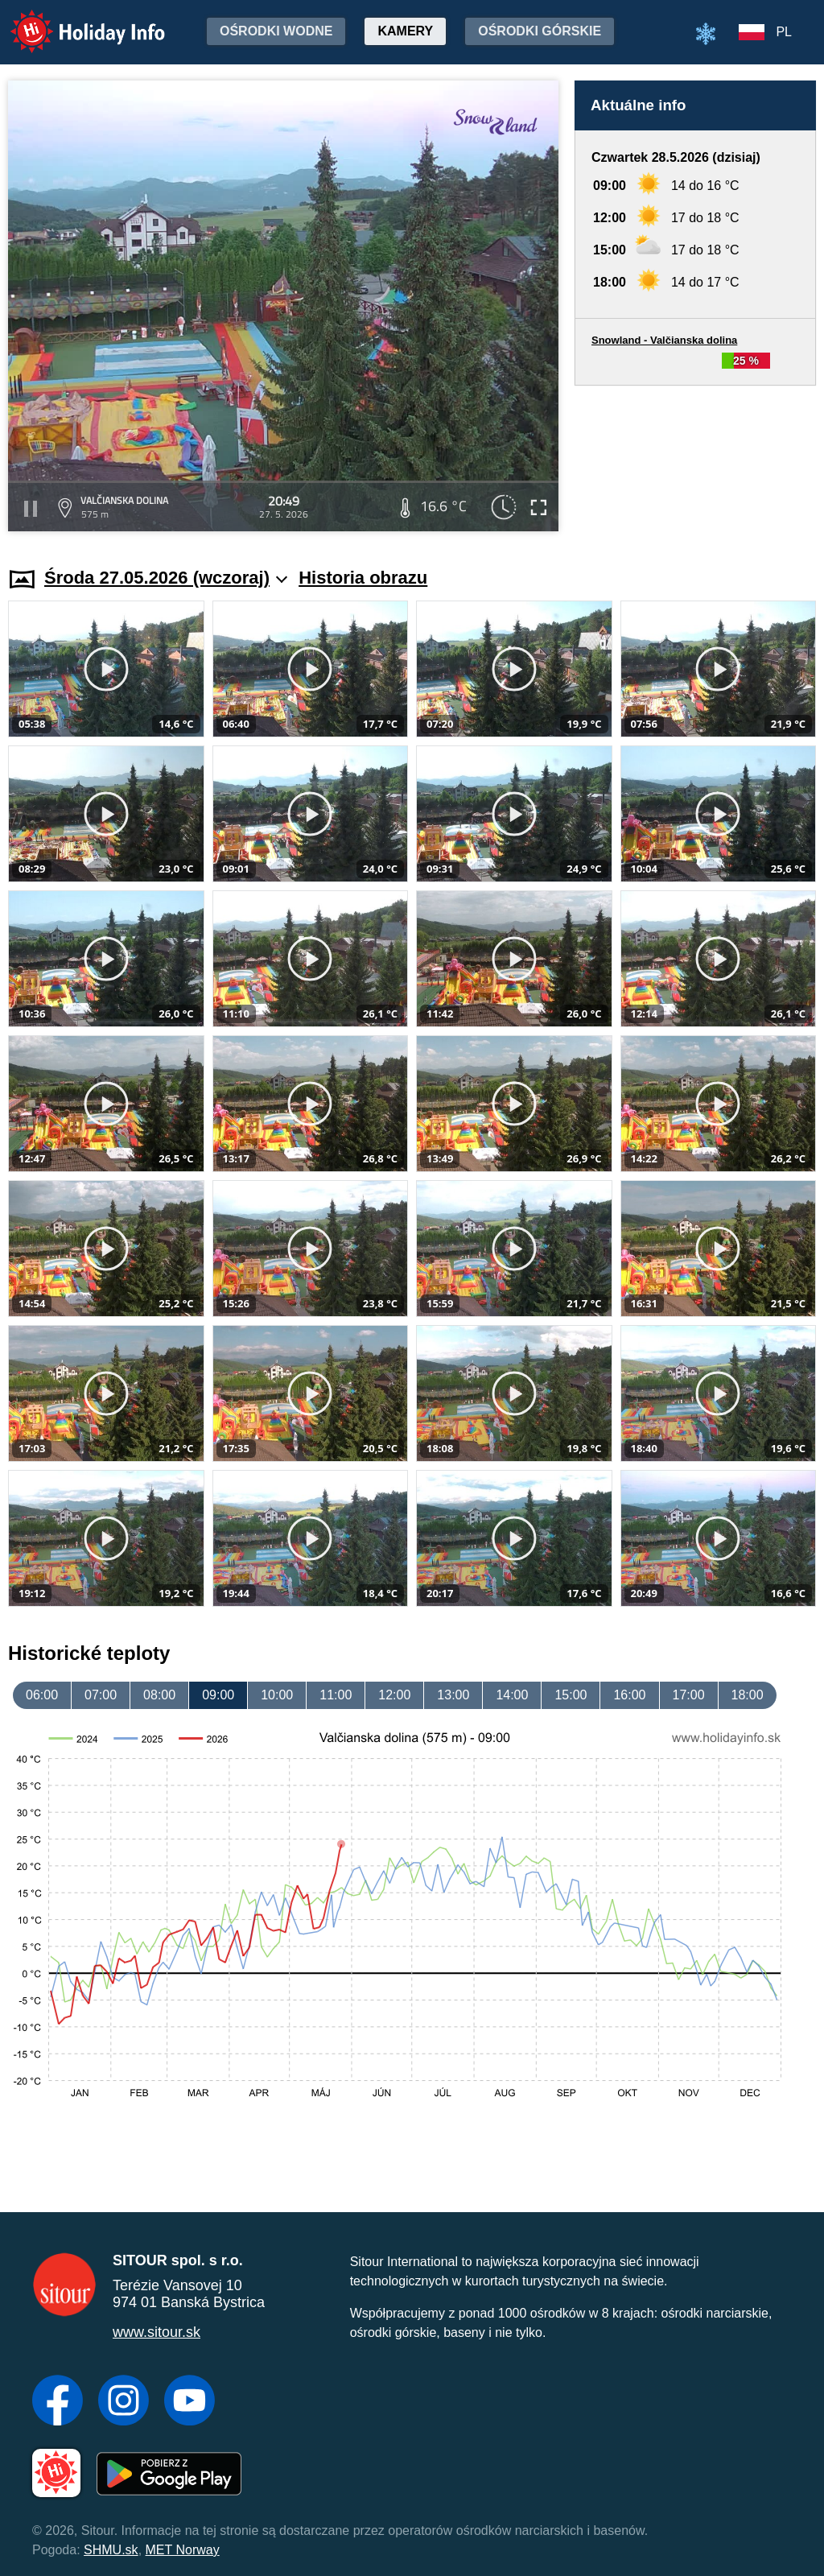 This screenshot has height=2576, width=824. Describe the element at coordinates (218, 1695) in the screenshot. I see `09:00` at that location.